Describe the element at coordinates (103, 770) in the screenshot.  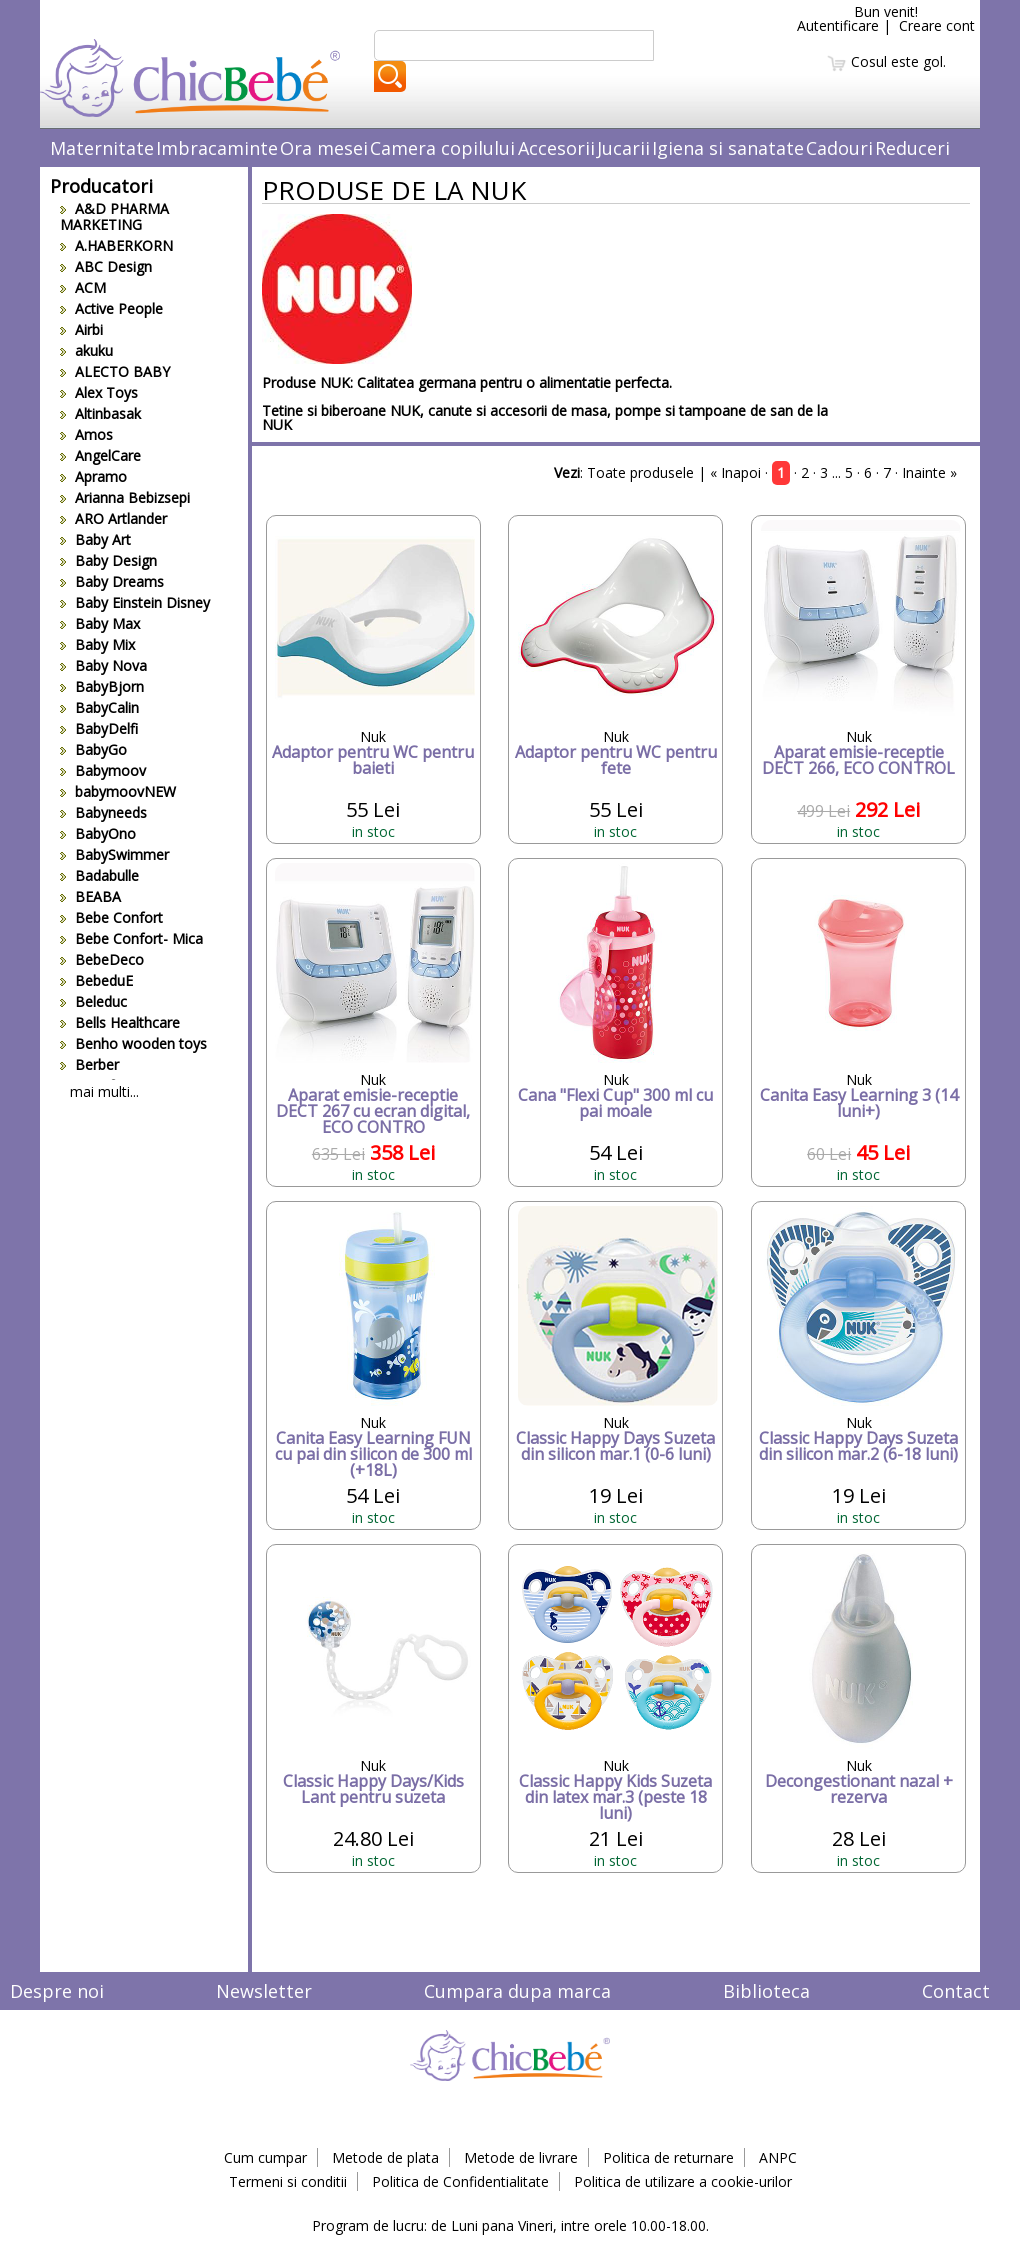
I see `Babymoov` at that location.